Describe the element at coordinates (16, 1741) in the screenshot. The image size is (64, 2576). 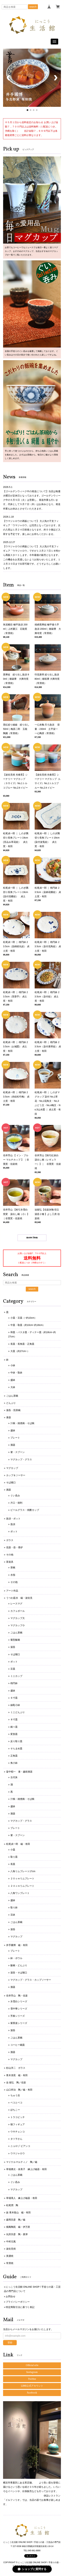
I see `反り取り皿` at that location.